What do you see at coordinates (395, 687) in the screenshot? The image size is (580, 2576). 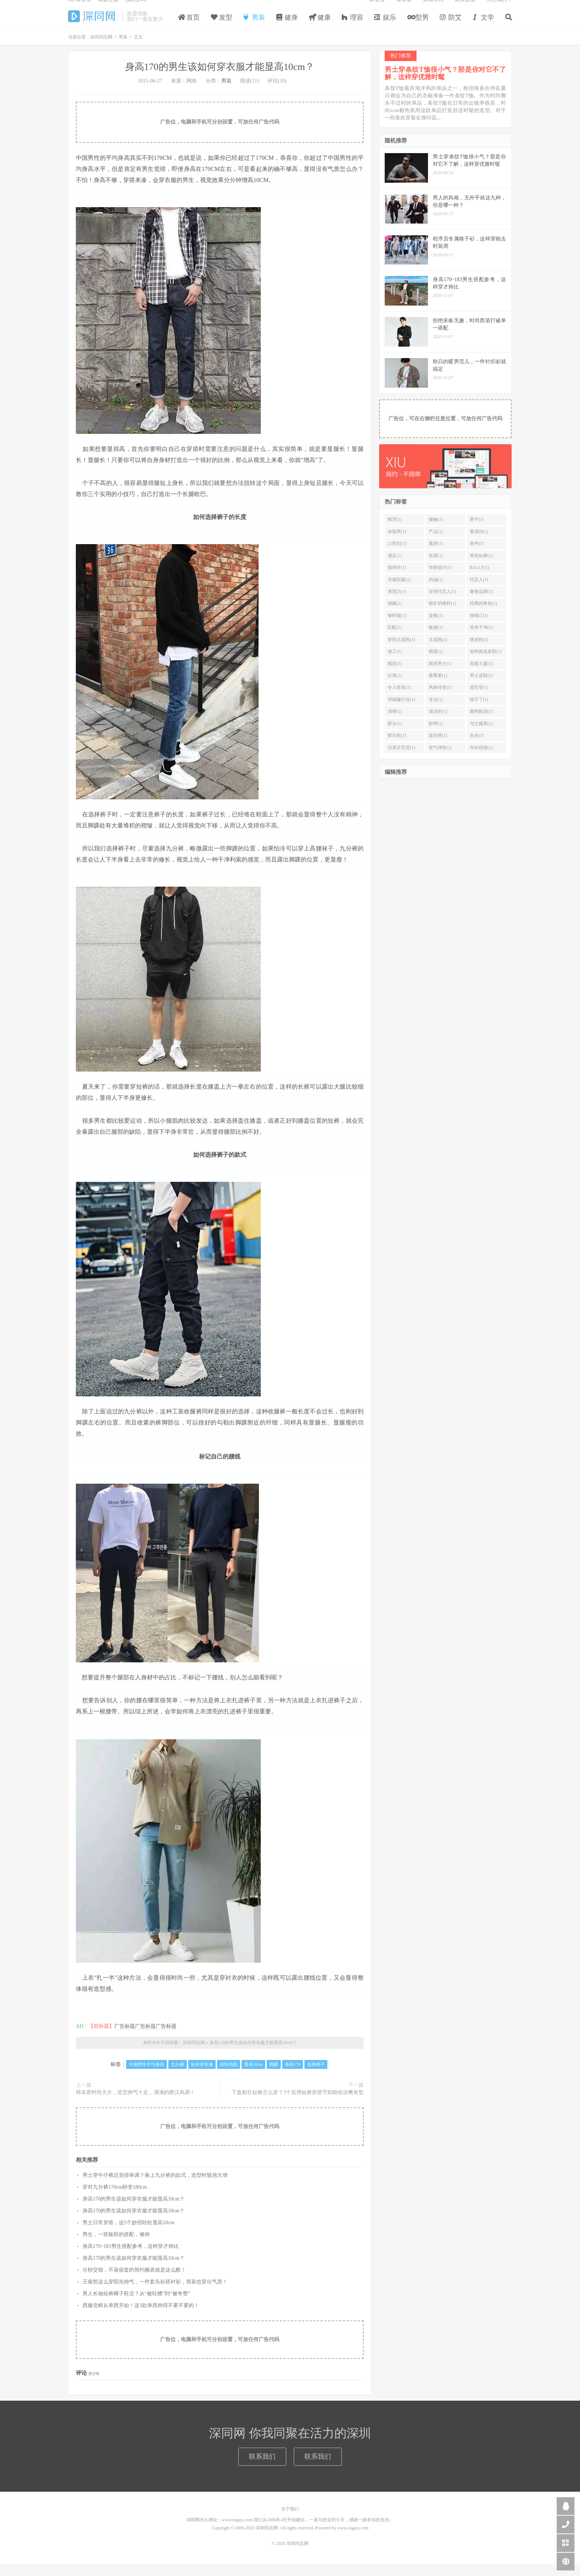 I see `出席(1)` at bounding box center [395, 687].